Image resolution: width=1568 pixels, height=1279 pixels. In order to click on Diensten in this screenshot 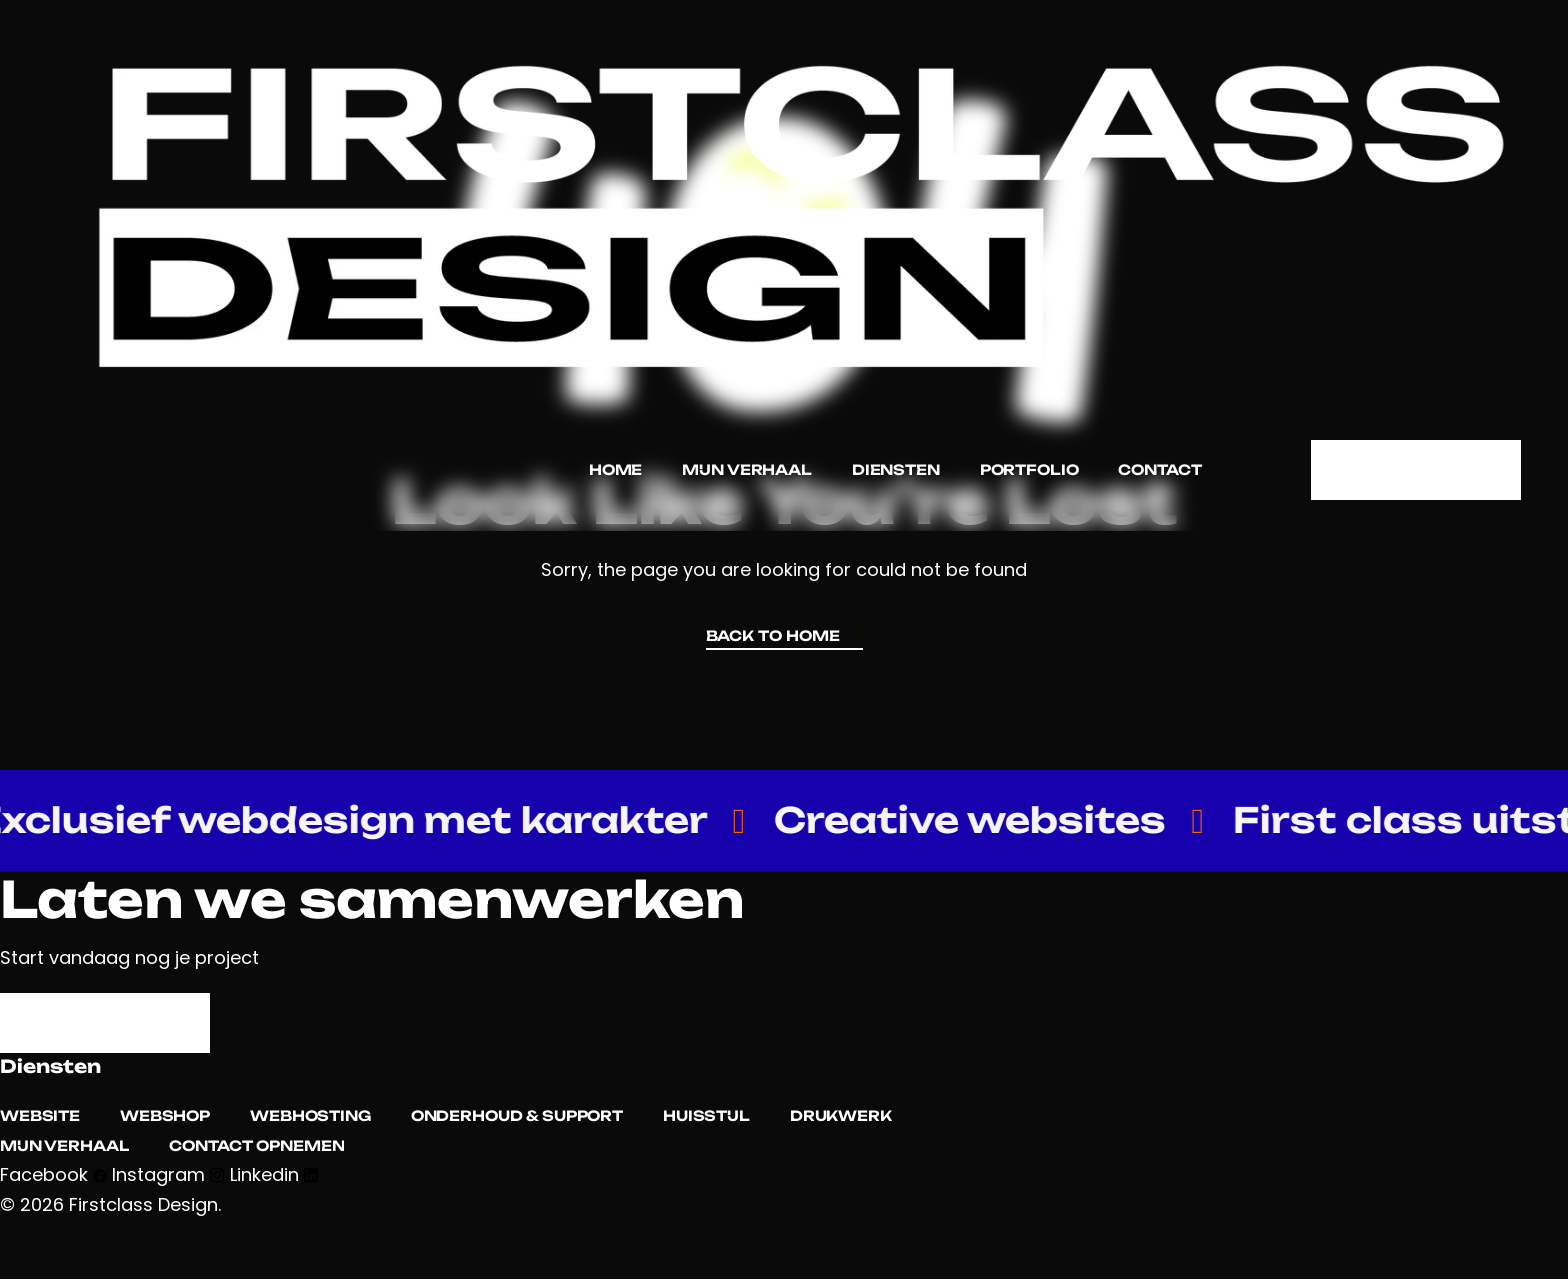, I will do `click(895, 469)`.